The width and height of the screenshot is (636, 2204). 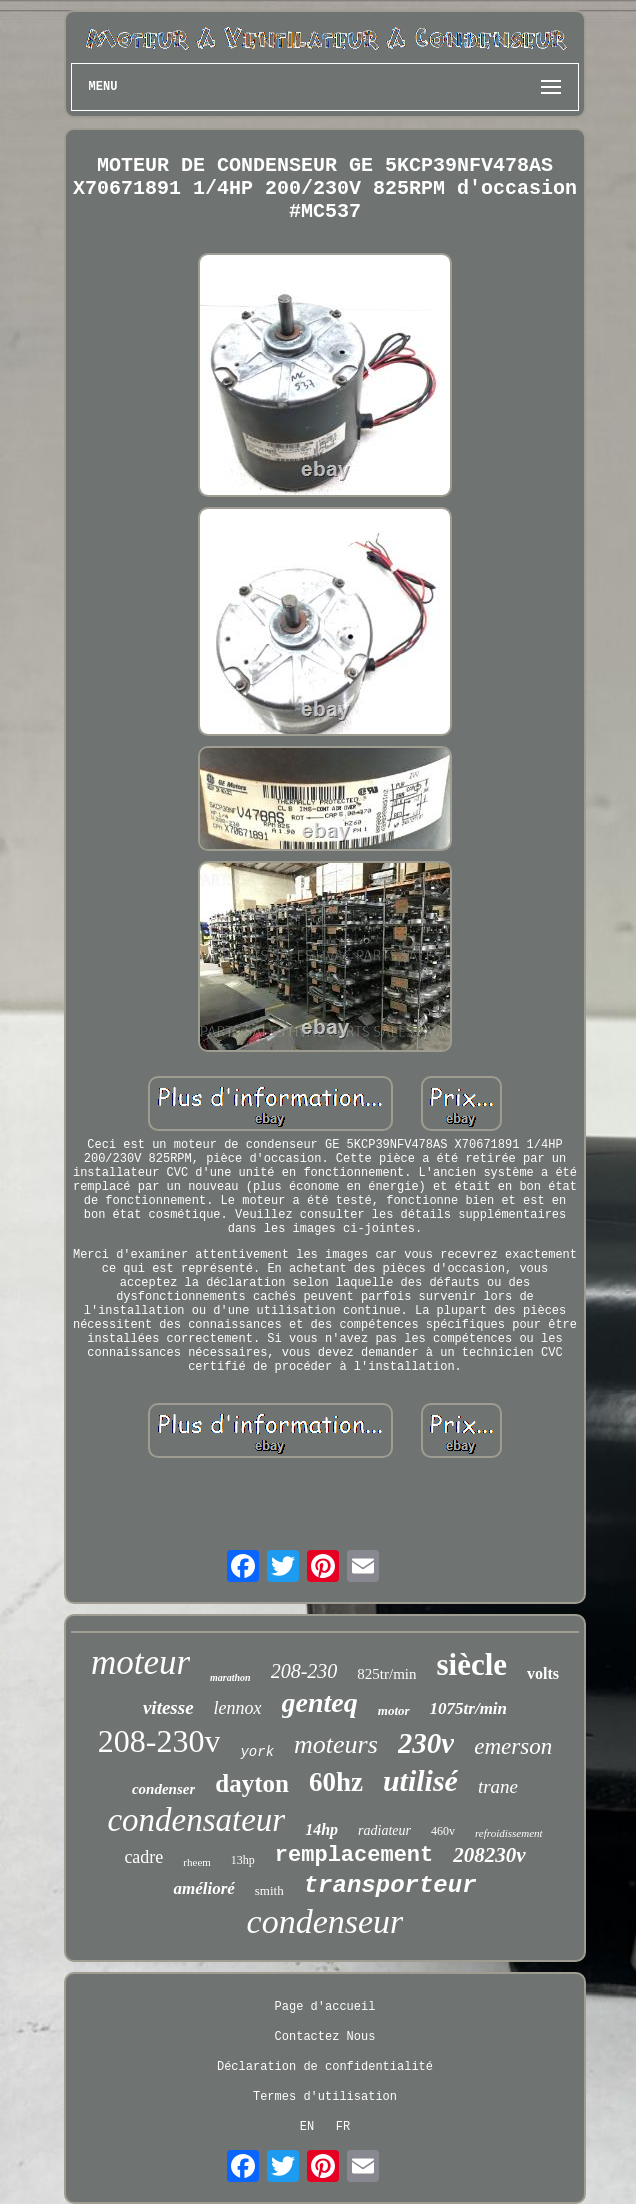 I want to click on condenser, so click(x=163, y=1789).